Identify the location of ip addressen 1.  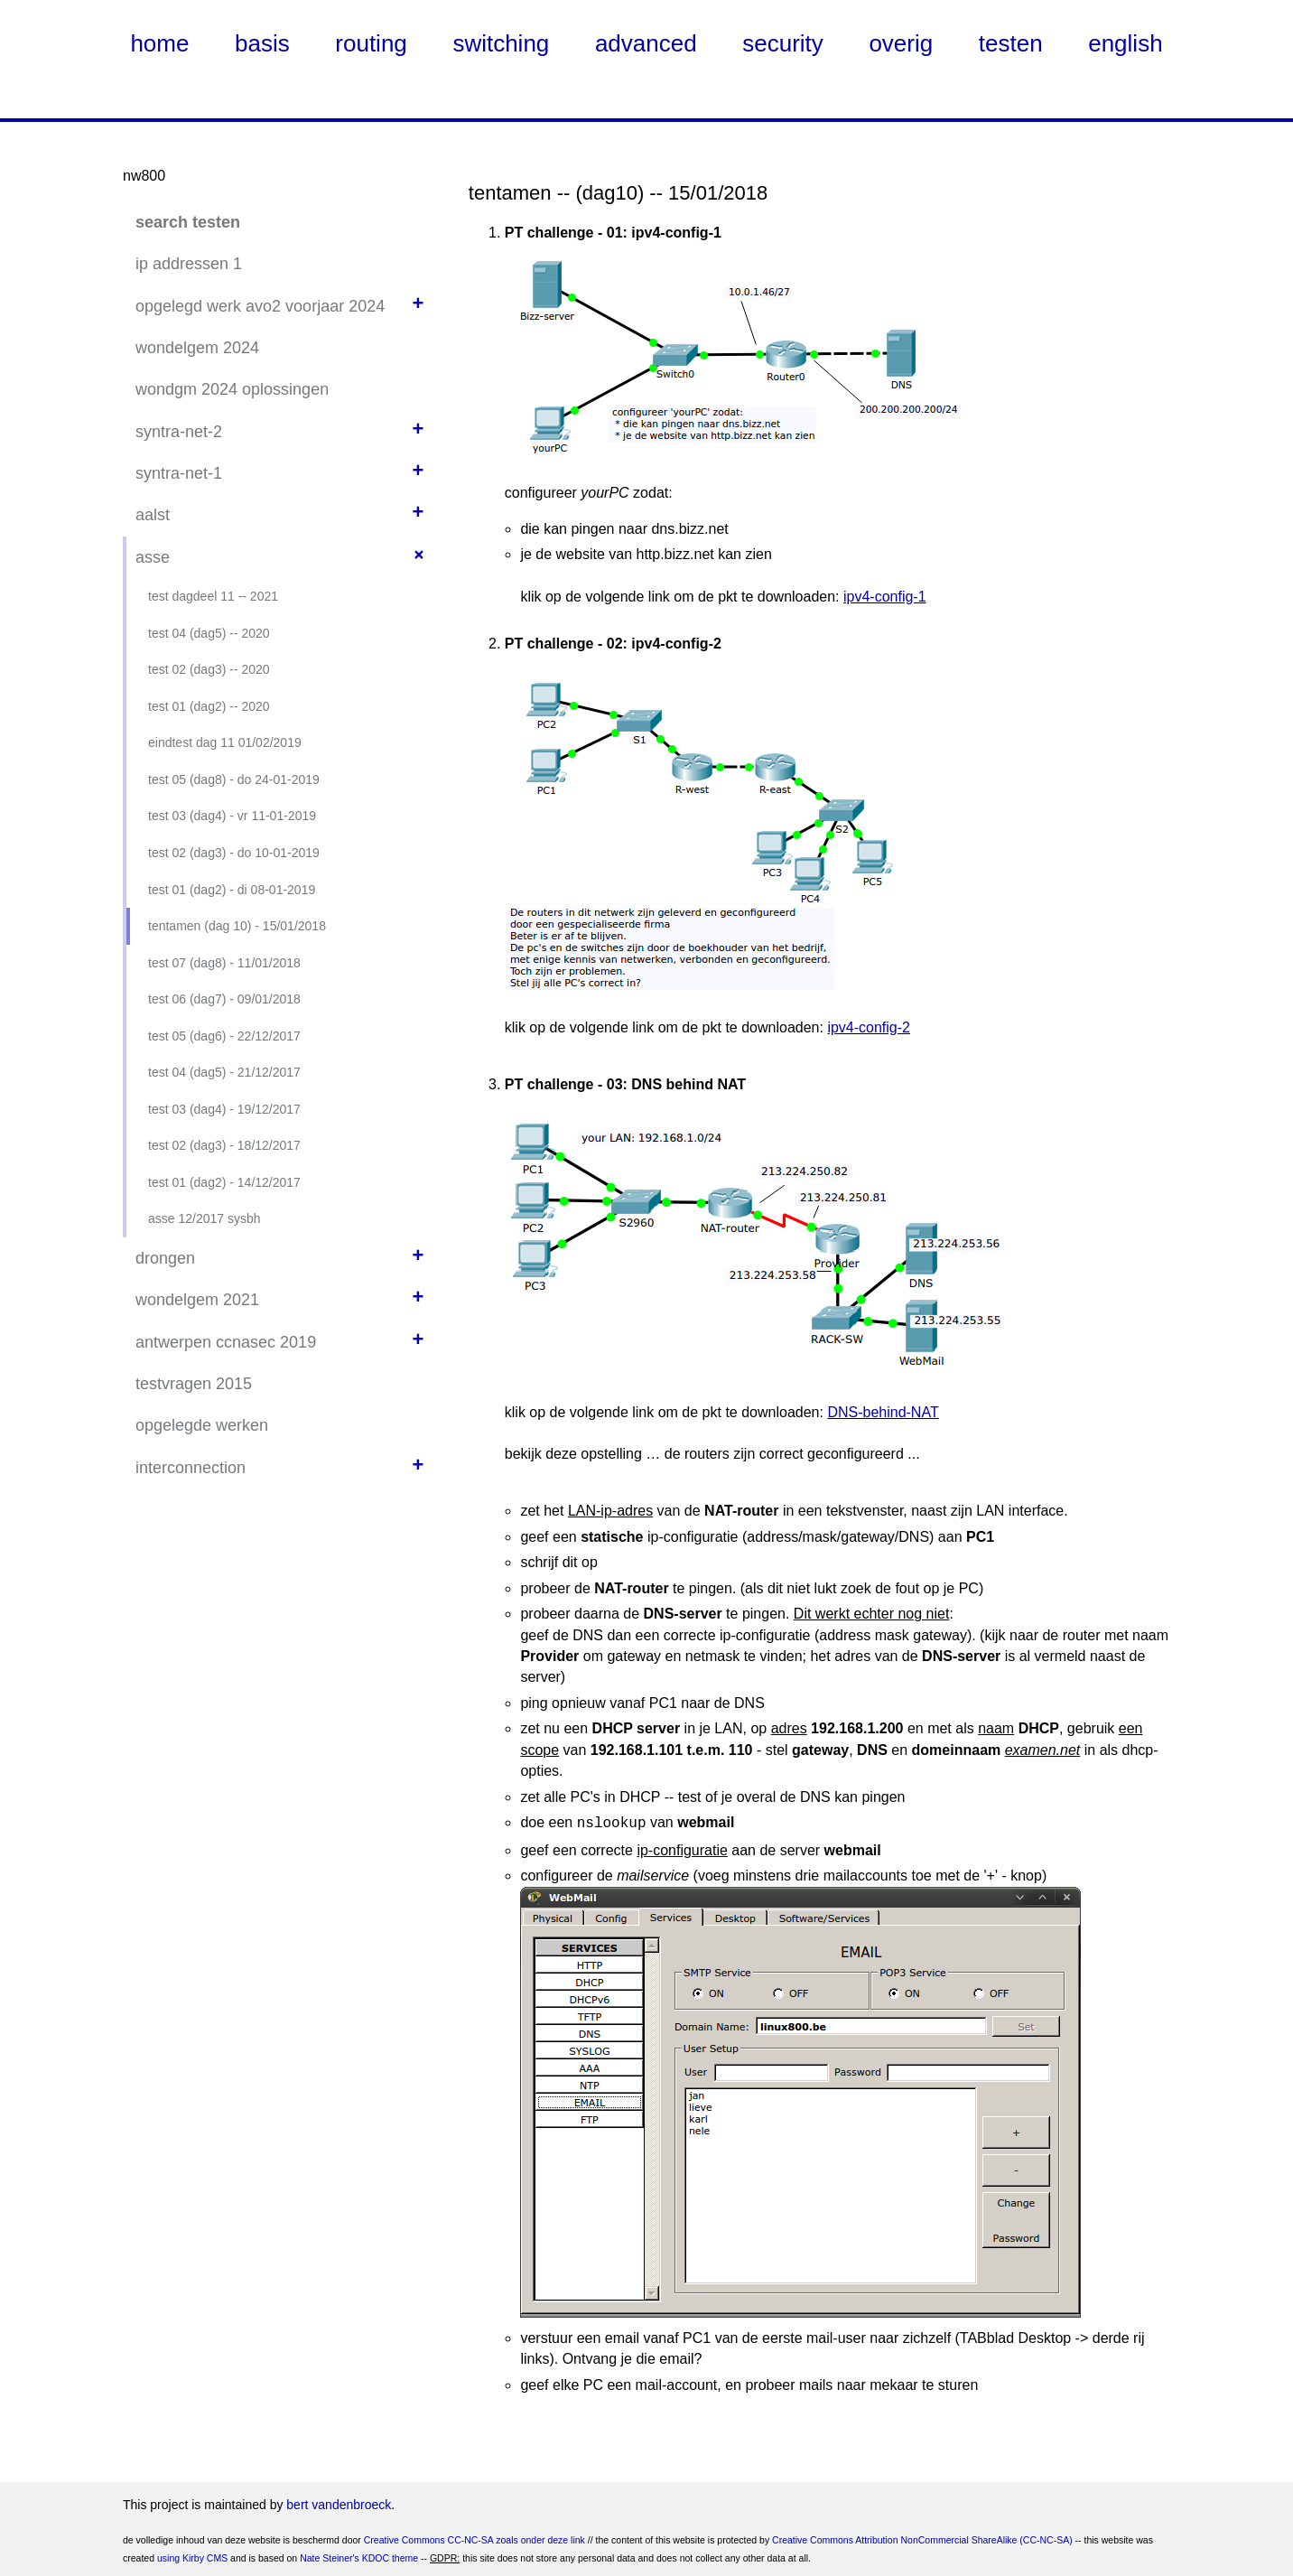
(188, 264).